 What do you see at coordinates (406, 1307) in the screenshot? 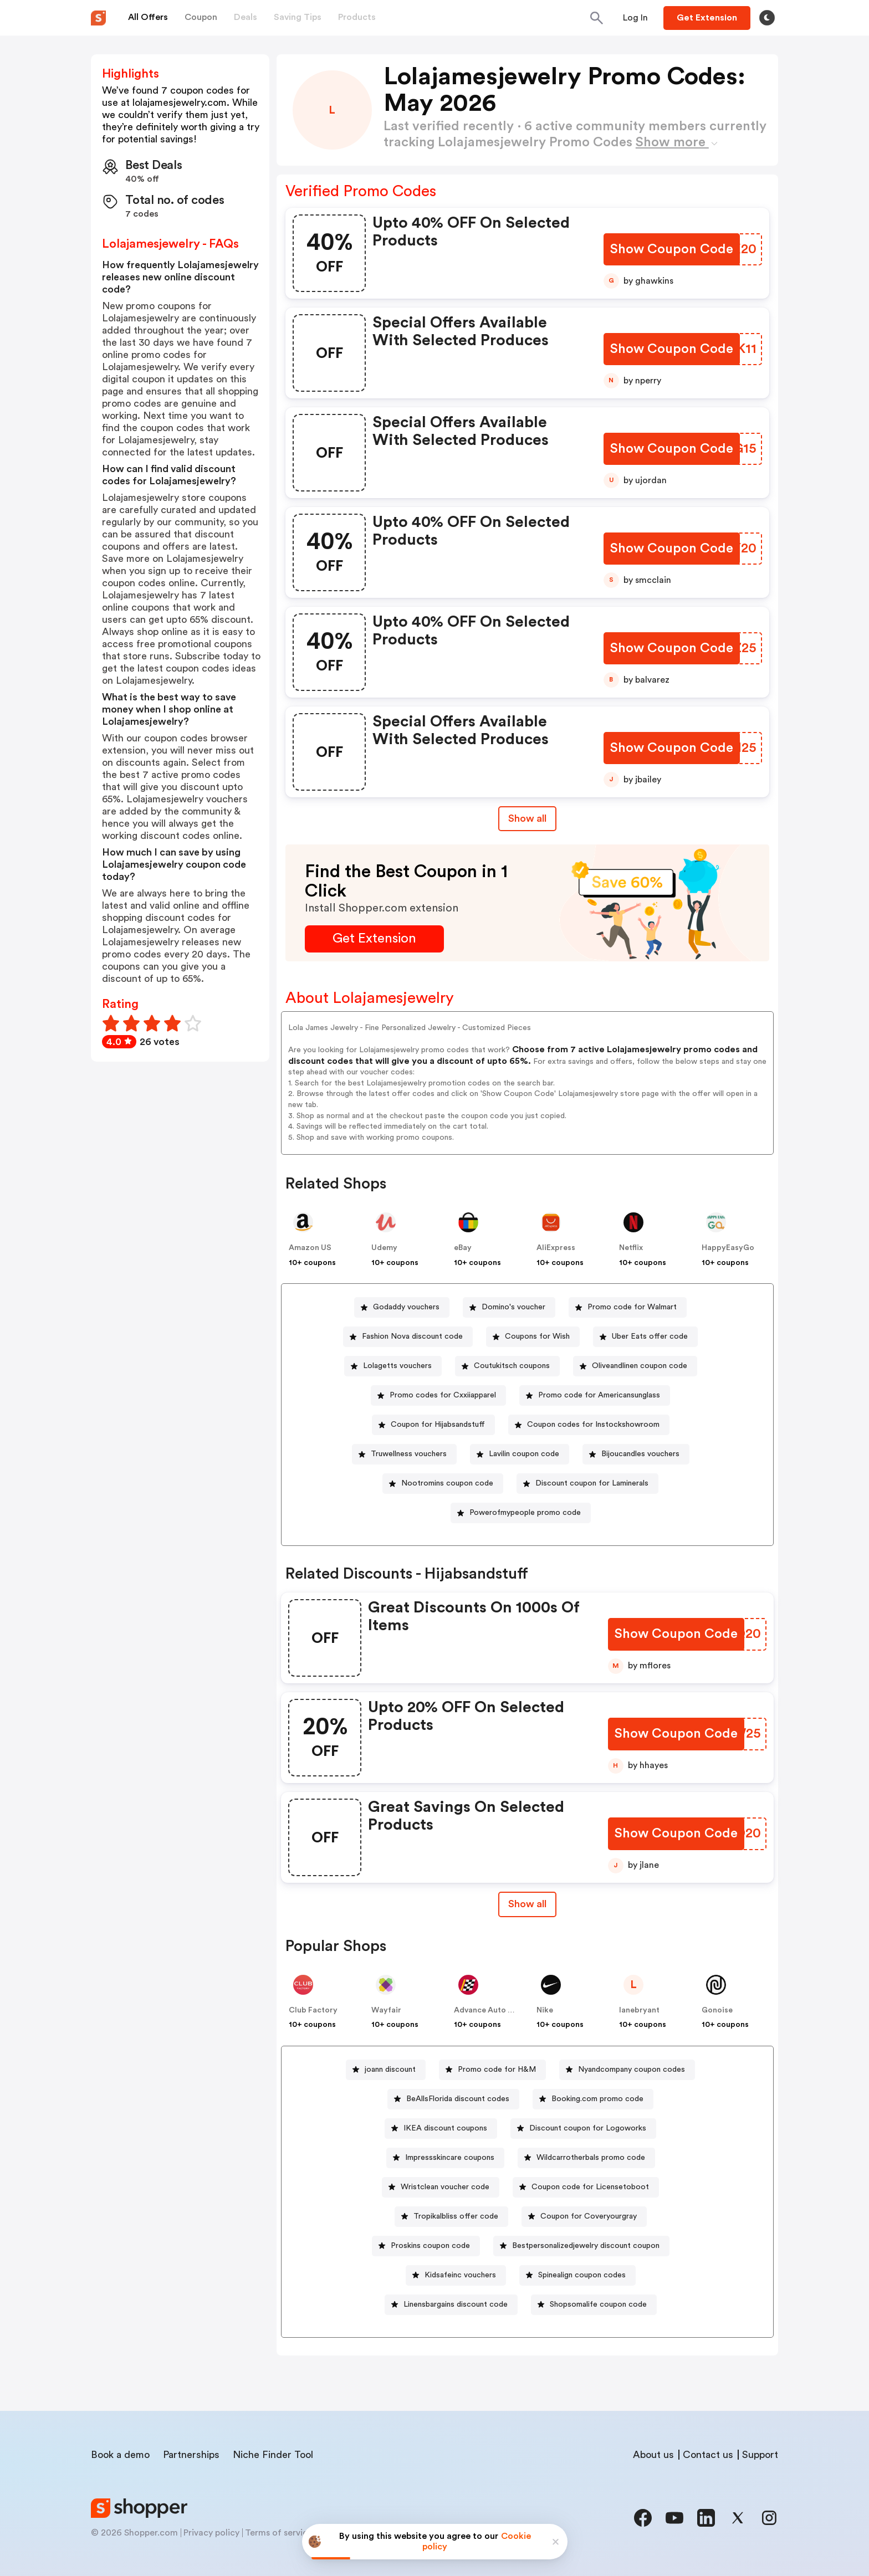
I see `Godaddy vouchers` at bounding box center [406, 1307].